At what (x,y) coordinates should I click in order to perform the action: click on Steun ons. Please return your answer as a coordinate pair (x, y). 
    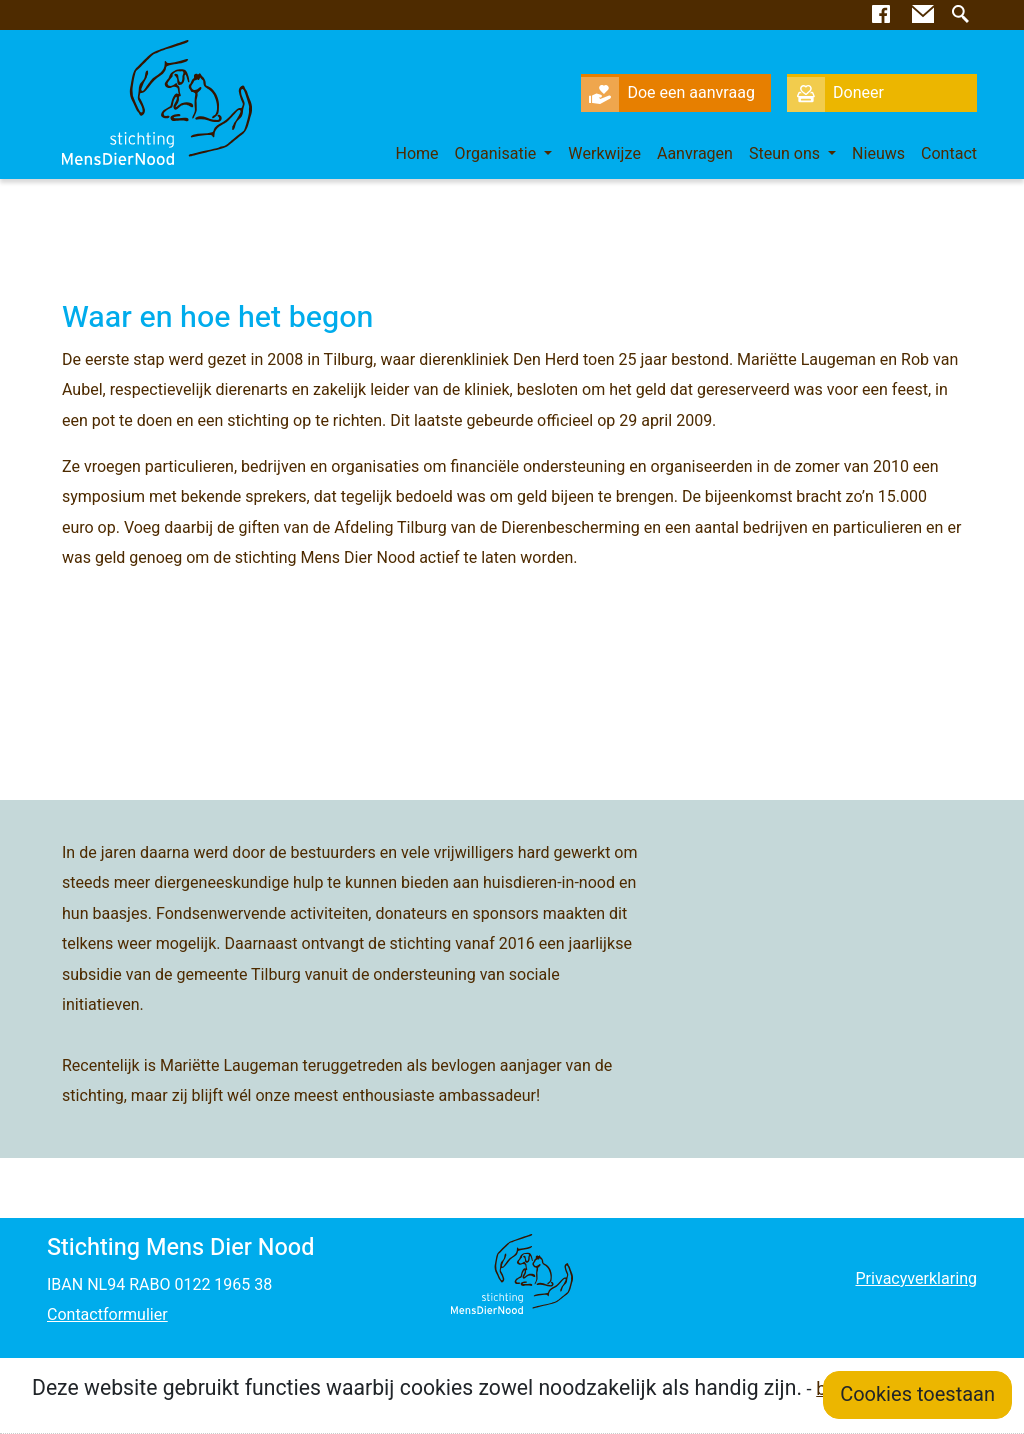
    Looking at the image, I should click on (786, 154).